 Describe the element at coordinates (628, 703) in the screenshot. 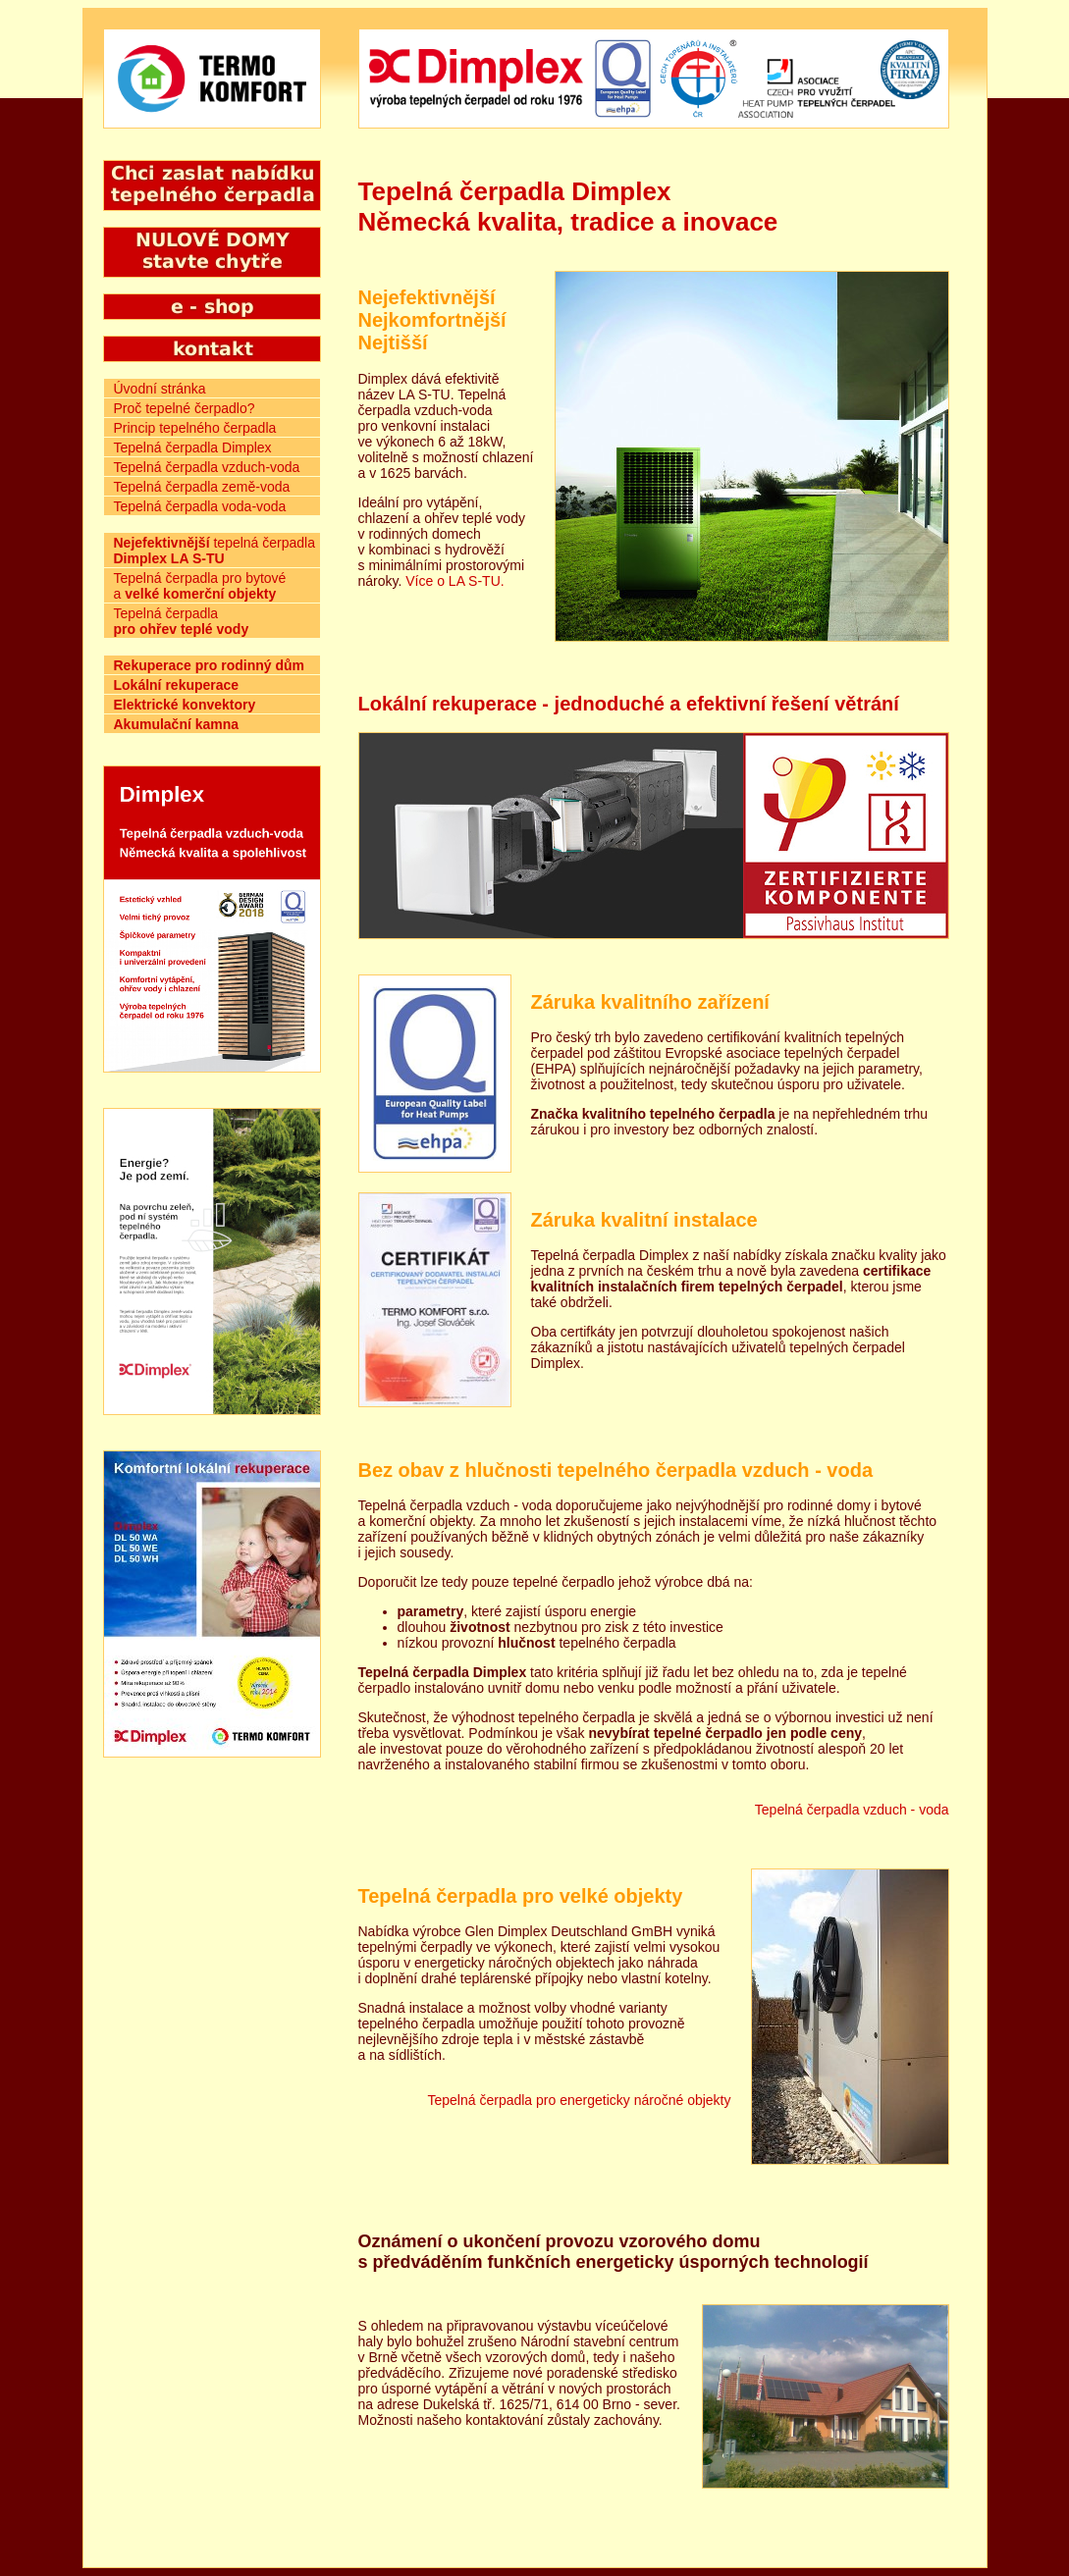

I see `Lokální rekuperace - jednoduché a efektivní řešení větrání` at that location.